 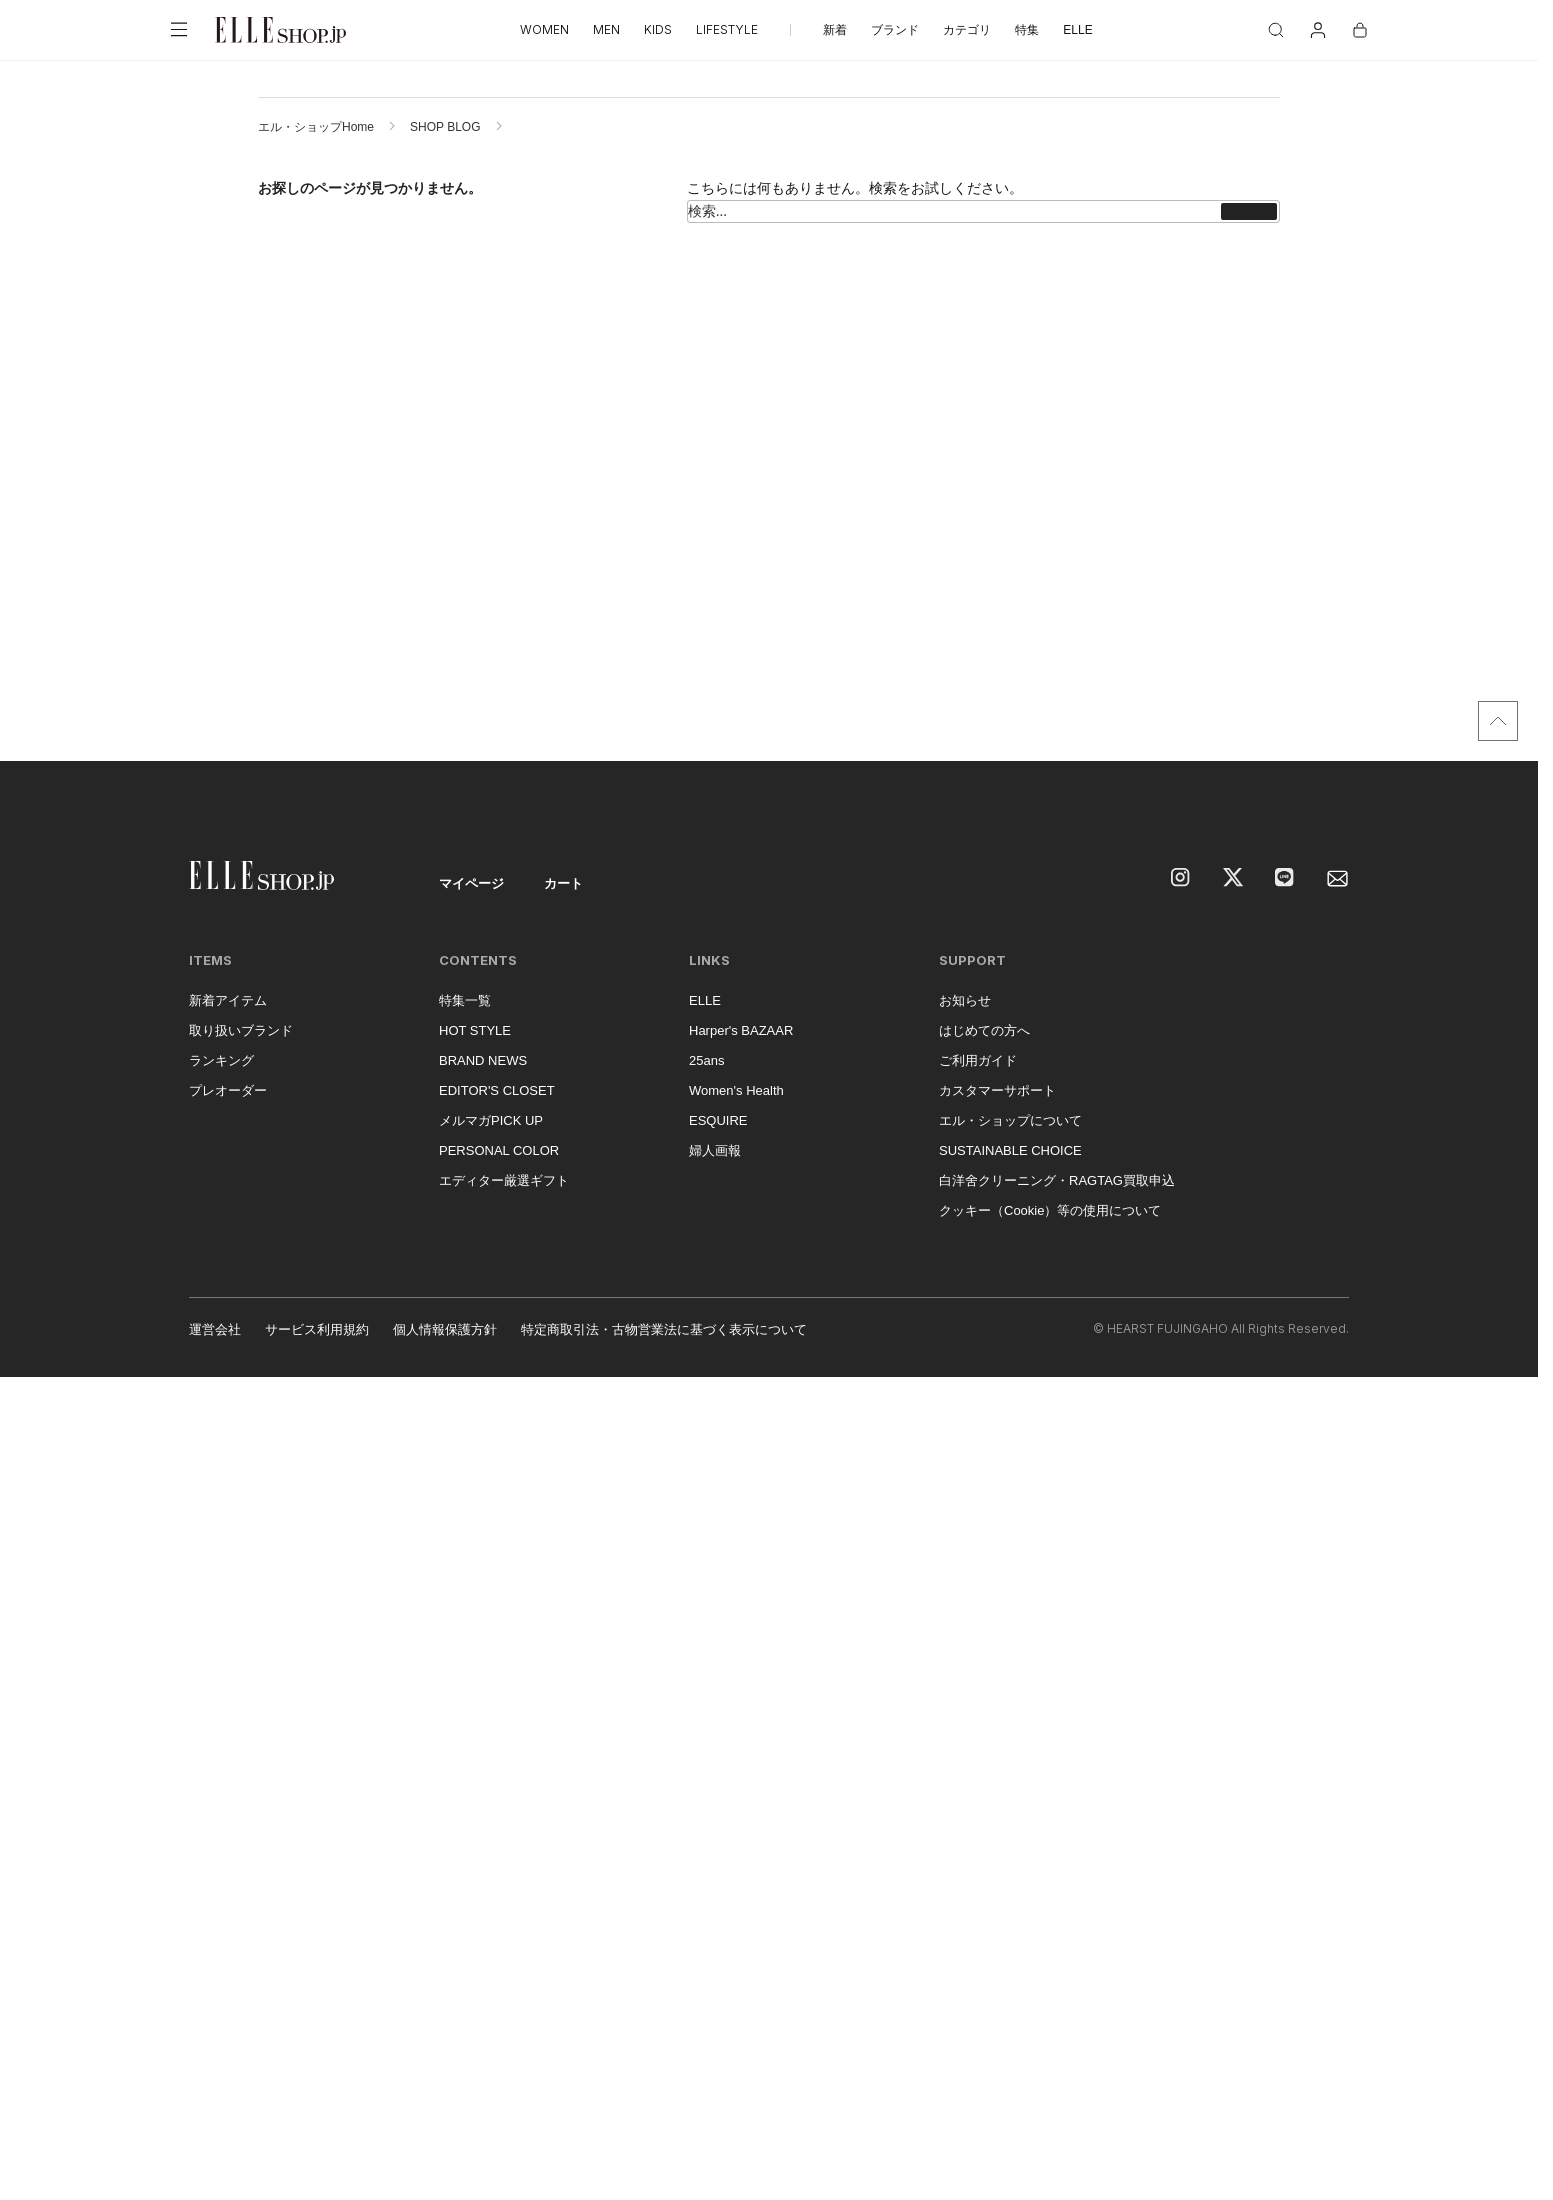 I want to click on 新着アイテム, so click(x=228, y=1000).